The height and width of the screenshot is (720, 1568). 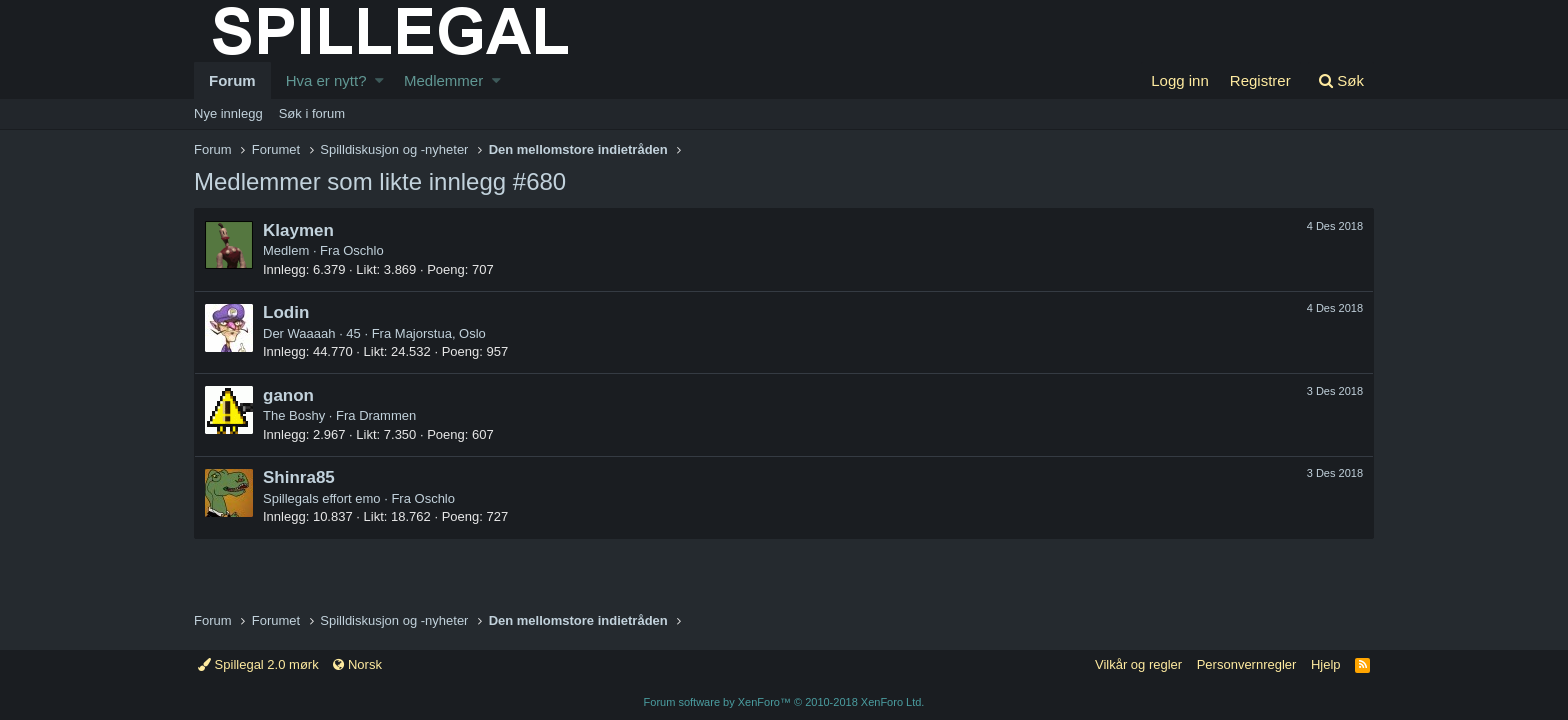 What do you see at coordinates (258, 664) in the screenshot?
I see `Spillegal 2.0 mørk` at bounding box center [258, 664].